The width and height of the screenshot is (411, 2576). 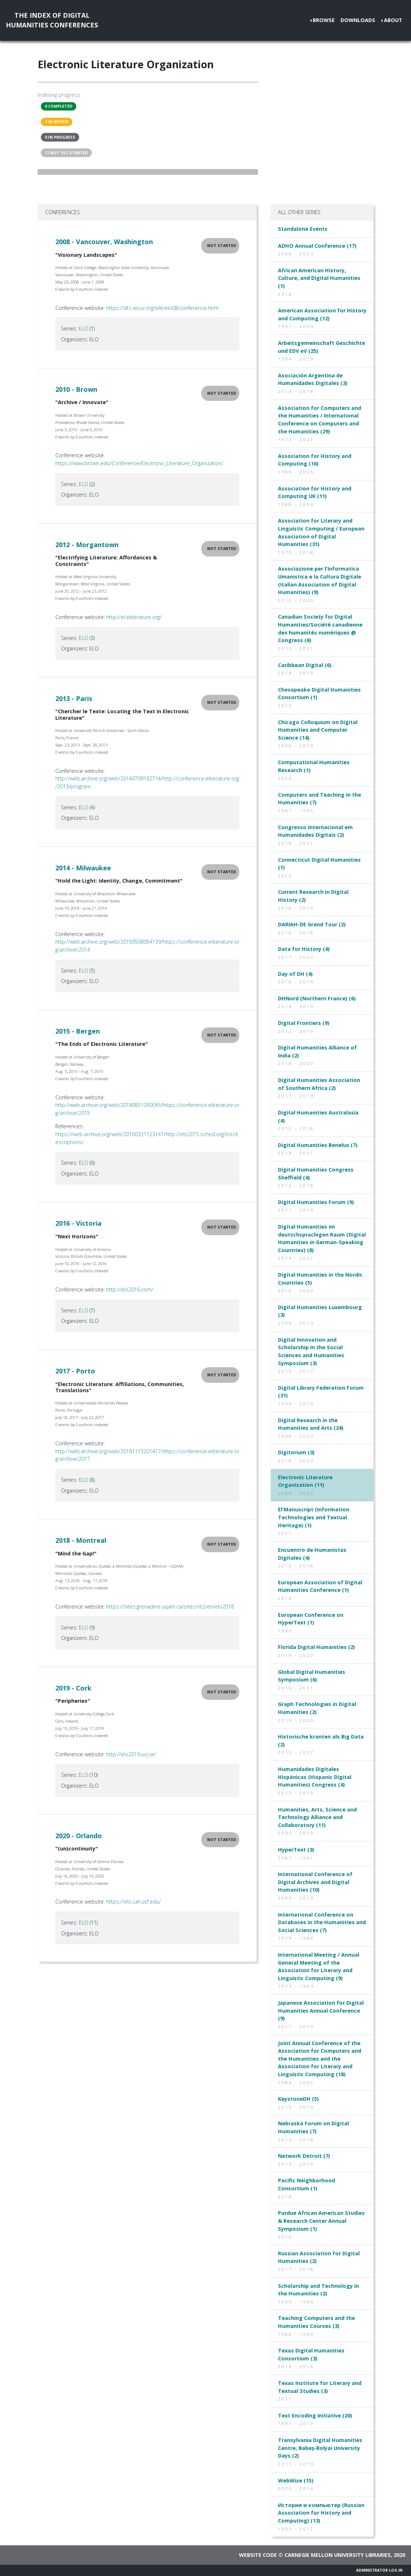 I want to click on История и компьютер (Russian Association for History and Computing) (13), so click(x=321, y=2513).